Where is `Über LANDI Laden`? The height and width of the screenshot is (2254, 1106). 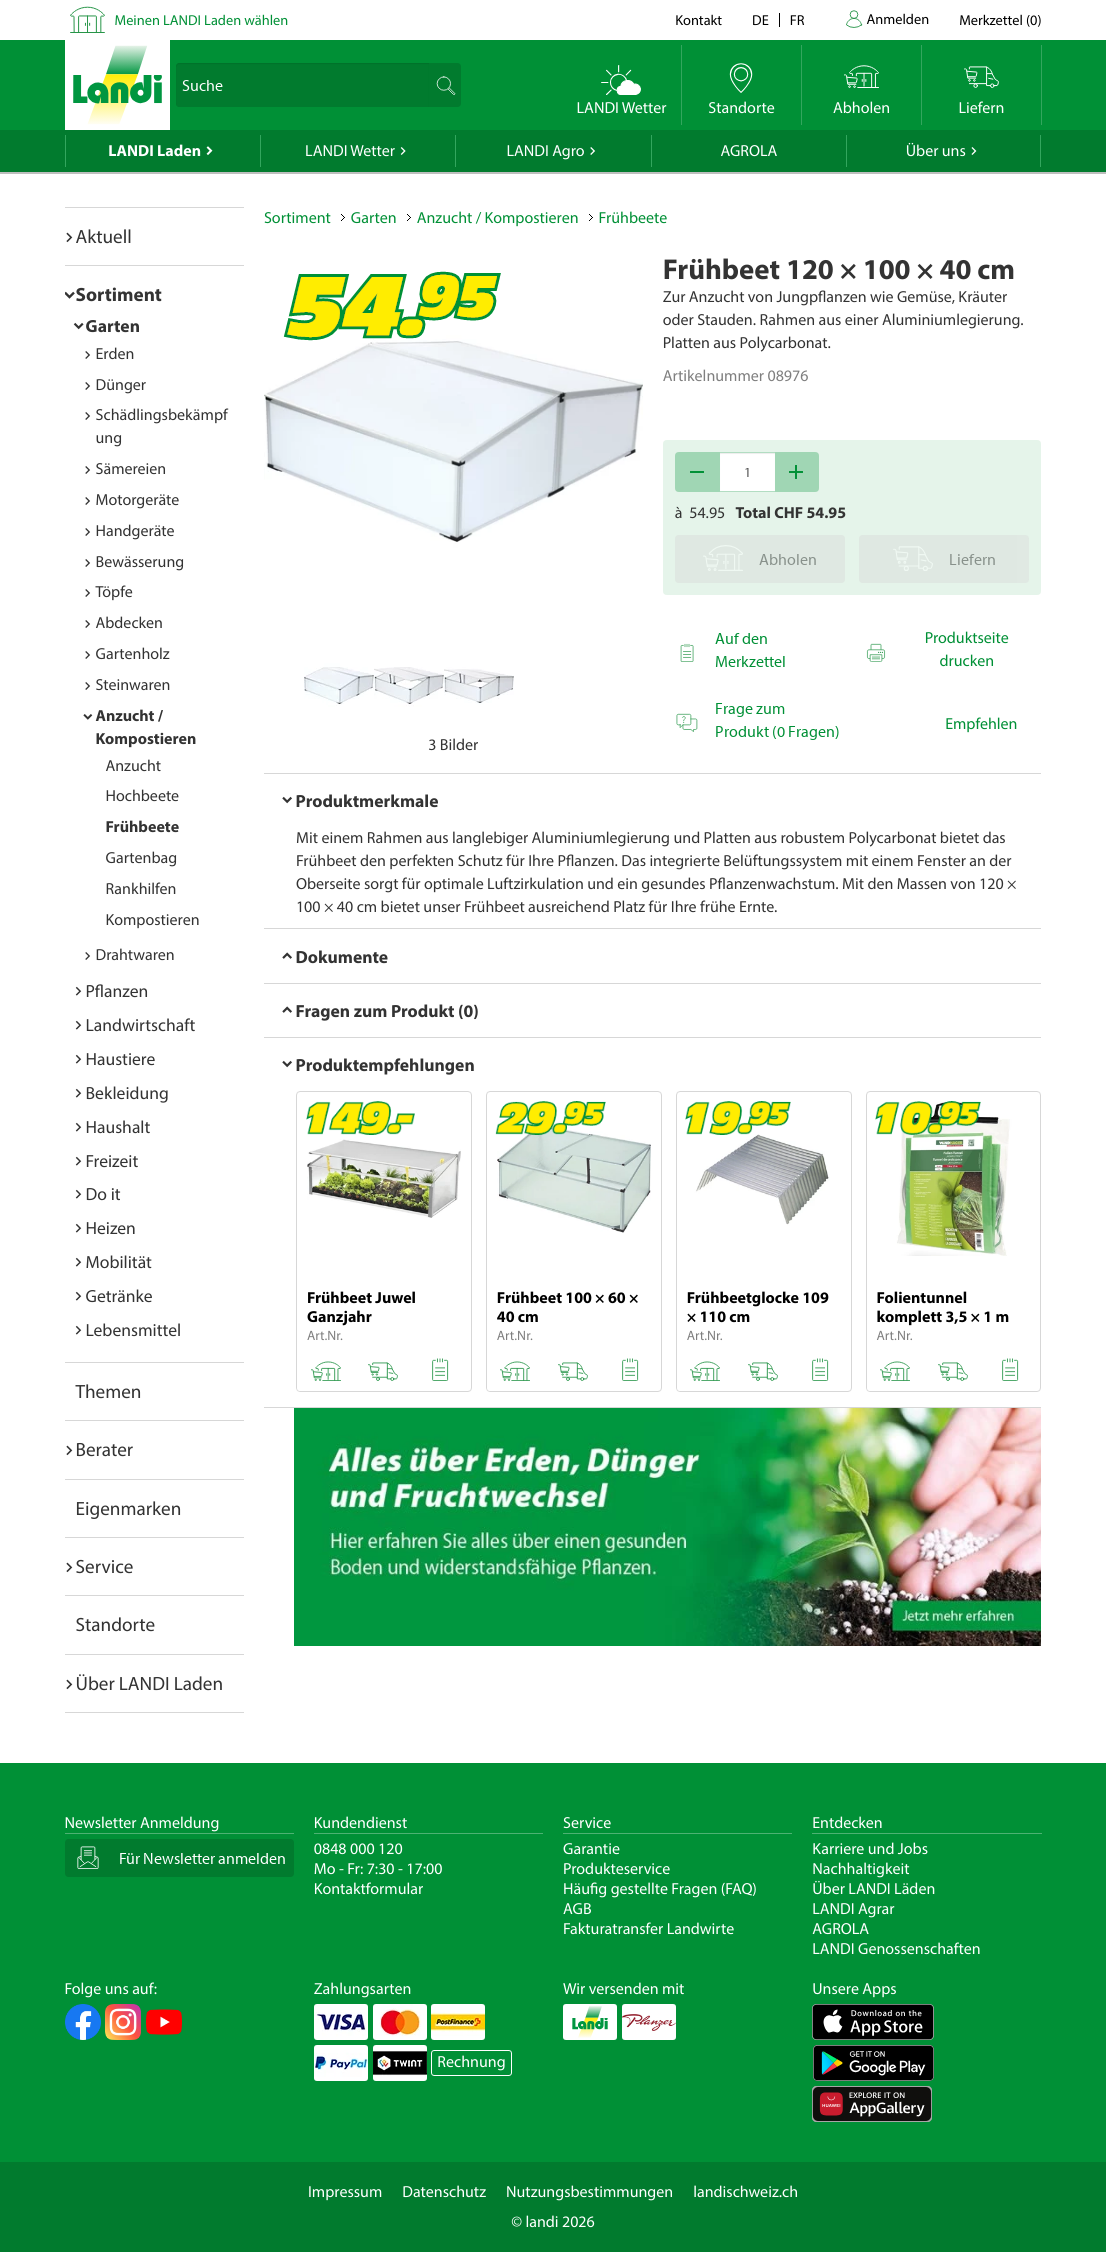
Über LANDI Laden is located at coordinates (150, 1683).